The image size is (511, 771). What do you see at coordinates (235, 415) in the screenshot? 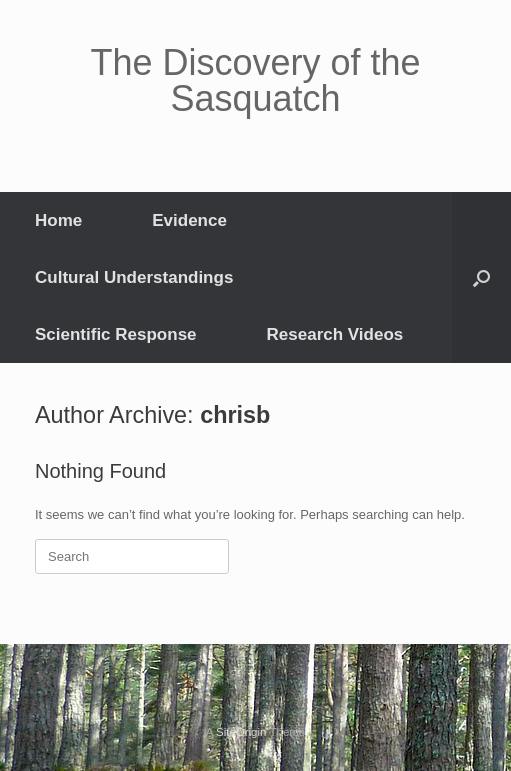
I see `chrisb` at bounding box center [235, 415].